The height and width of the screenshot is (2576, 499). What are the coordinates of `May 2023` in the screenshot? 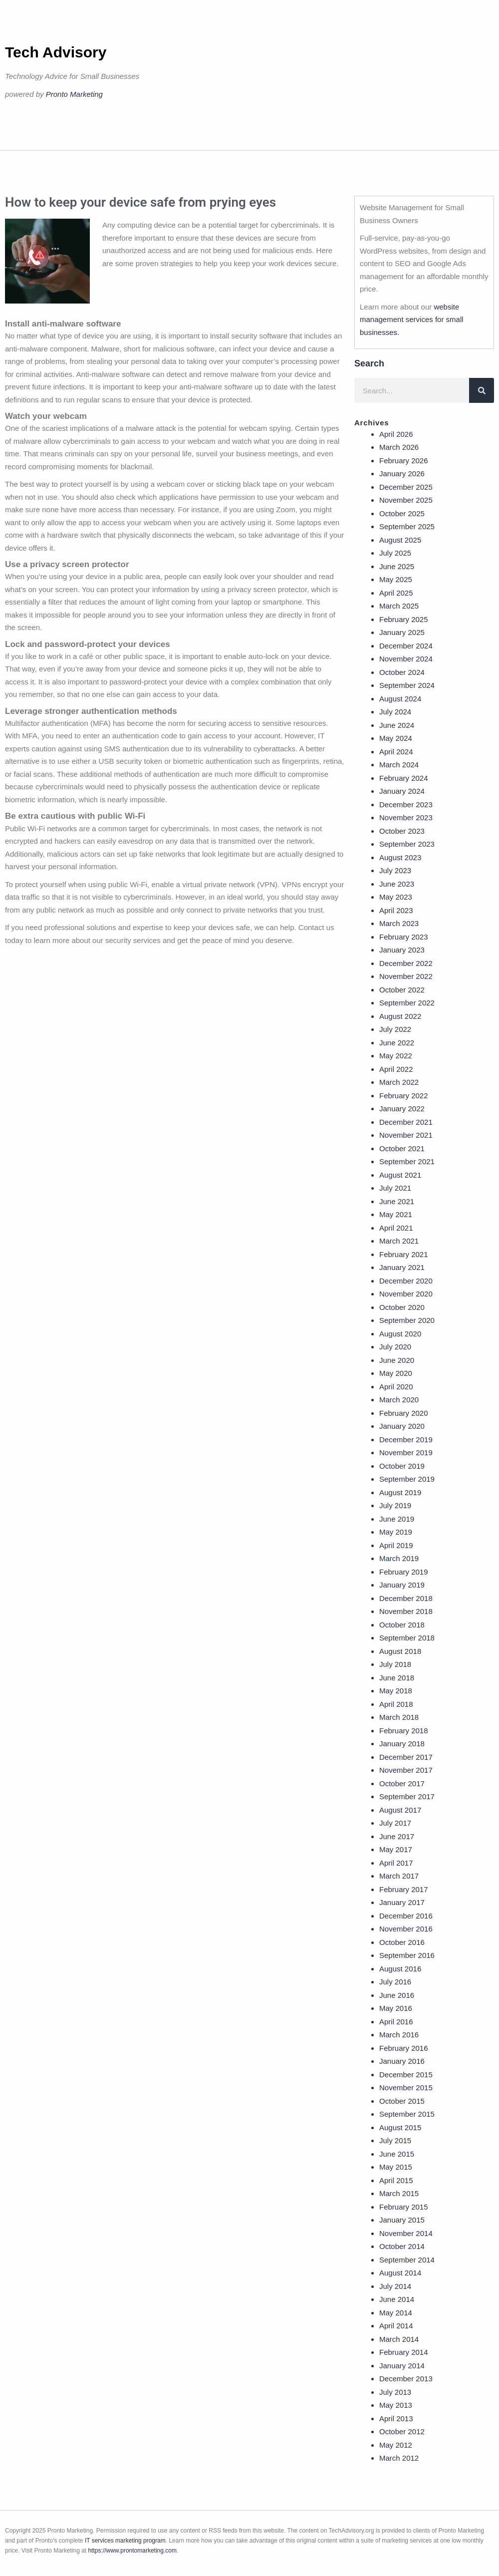 It's located at (395, 897).